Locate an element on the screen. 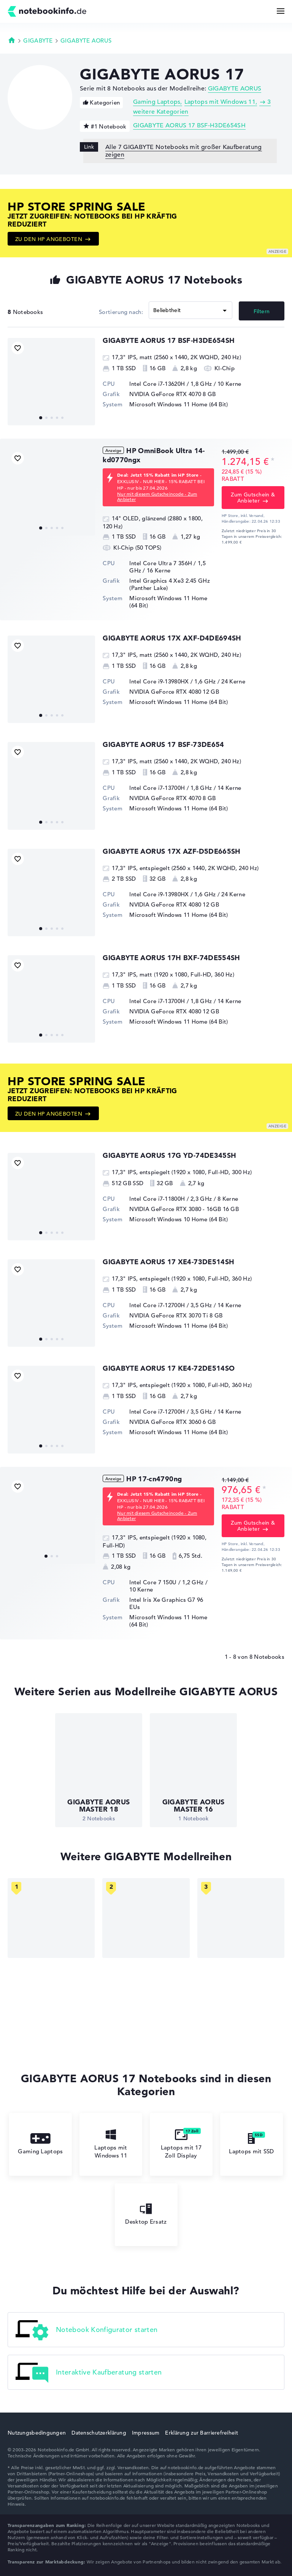 The width and height of the screenshot is (292, 2576). Laptops mit SSD is located at coordinates (251, 2144).